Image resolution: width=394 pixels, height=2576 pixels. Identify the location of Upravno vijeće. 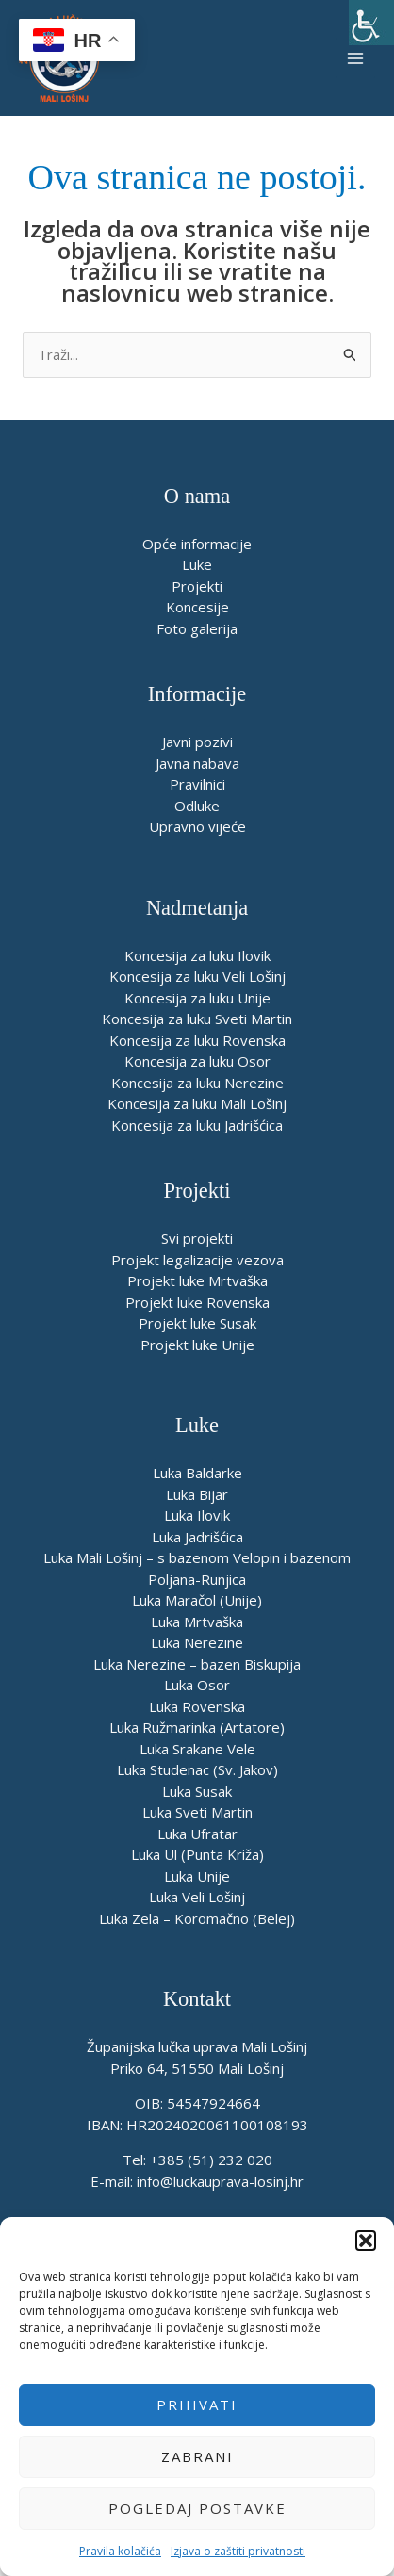
(197, 826).